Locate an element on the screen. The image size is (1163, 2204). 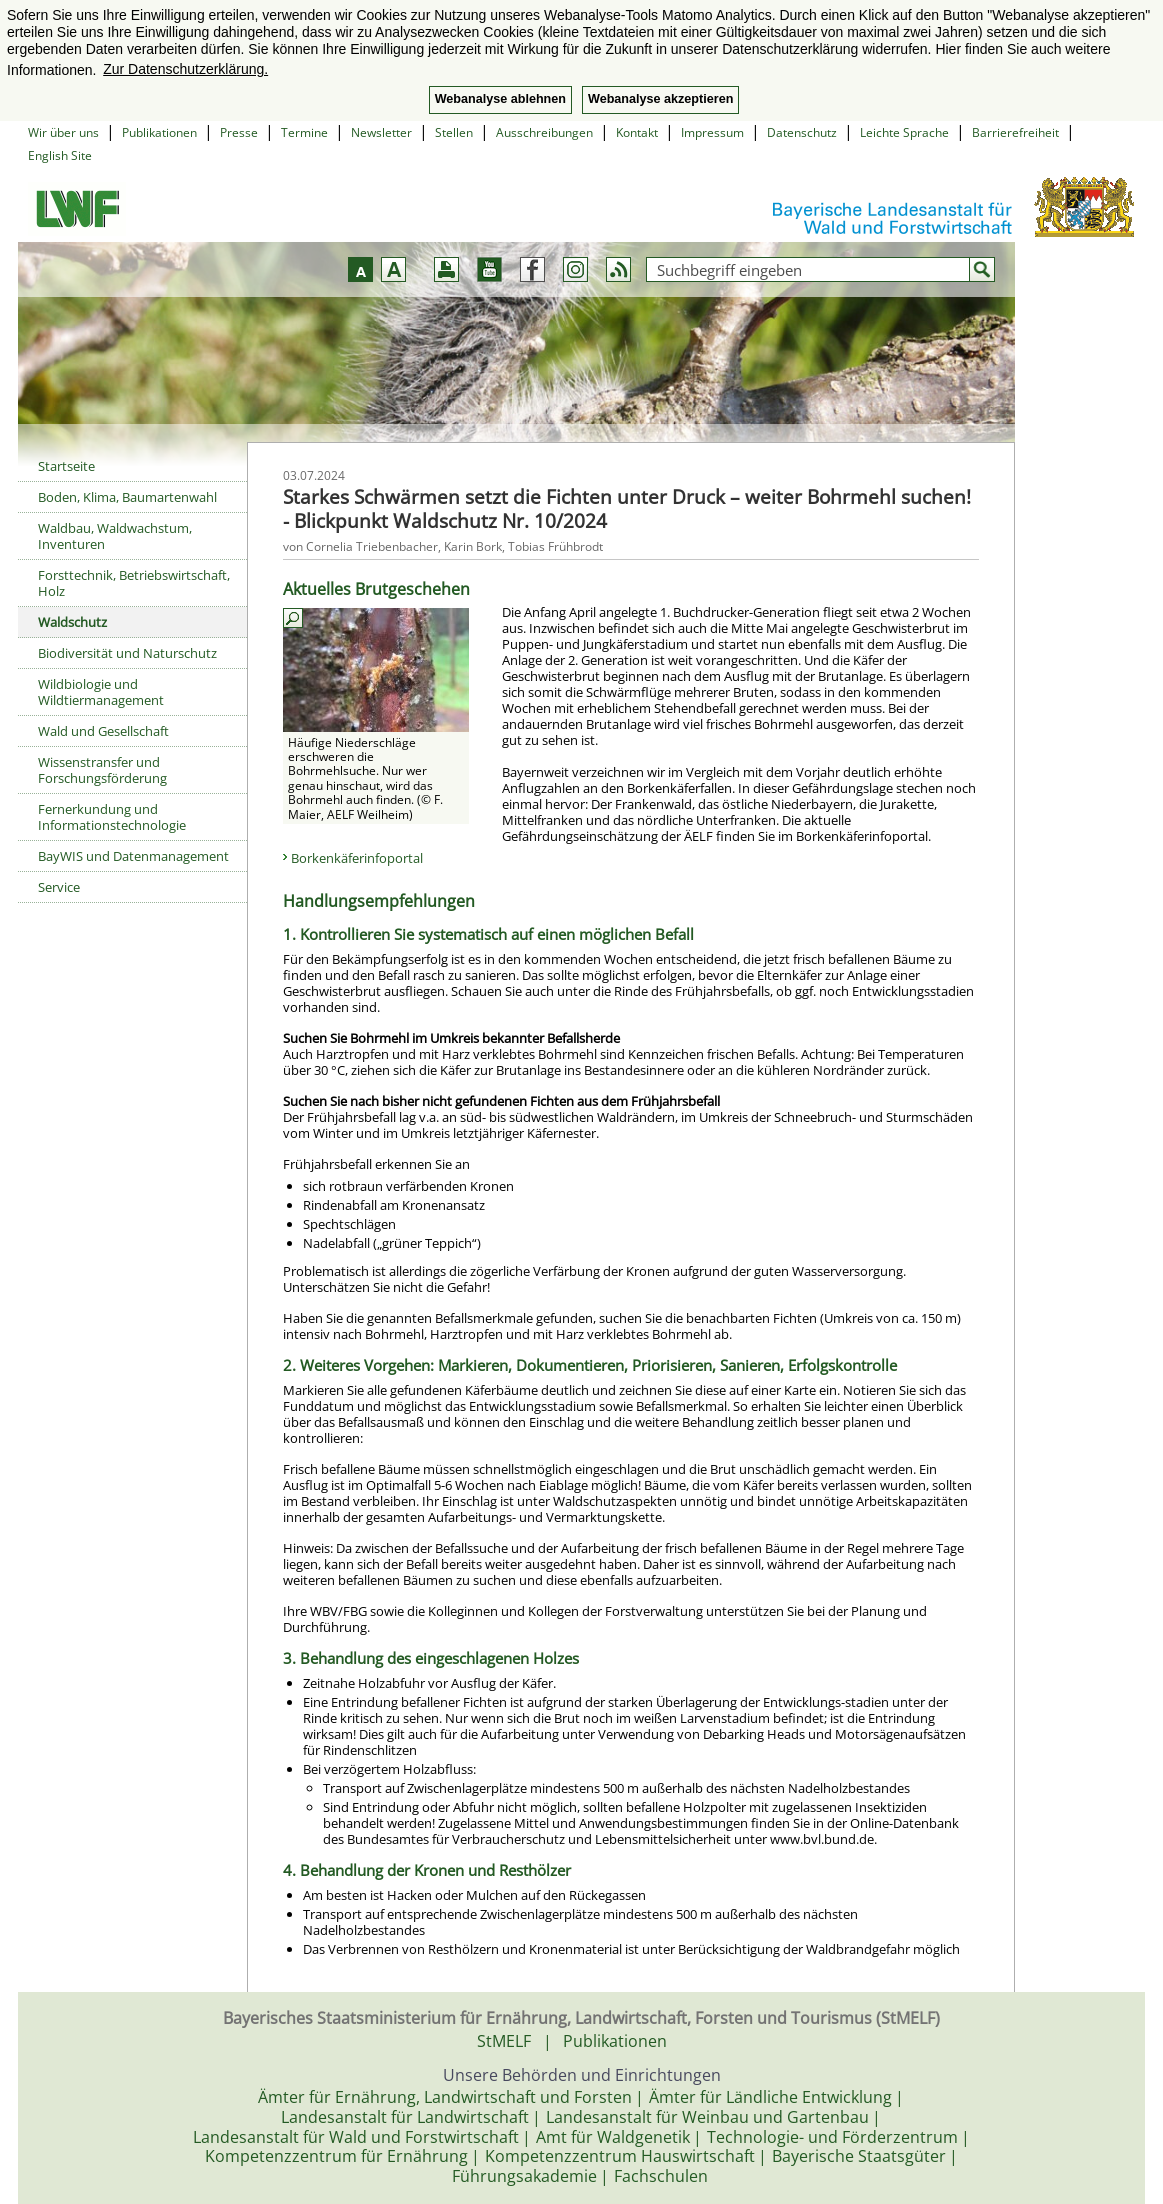
Zur Datenschutzerklärung. [button] is located at coordinates (185, 69).